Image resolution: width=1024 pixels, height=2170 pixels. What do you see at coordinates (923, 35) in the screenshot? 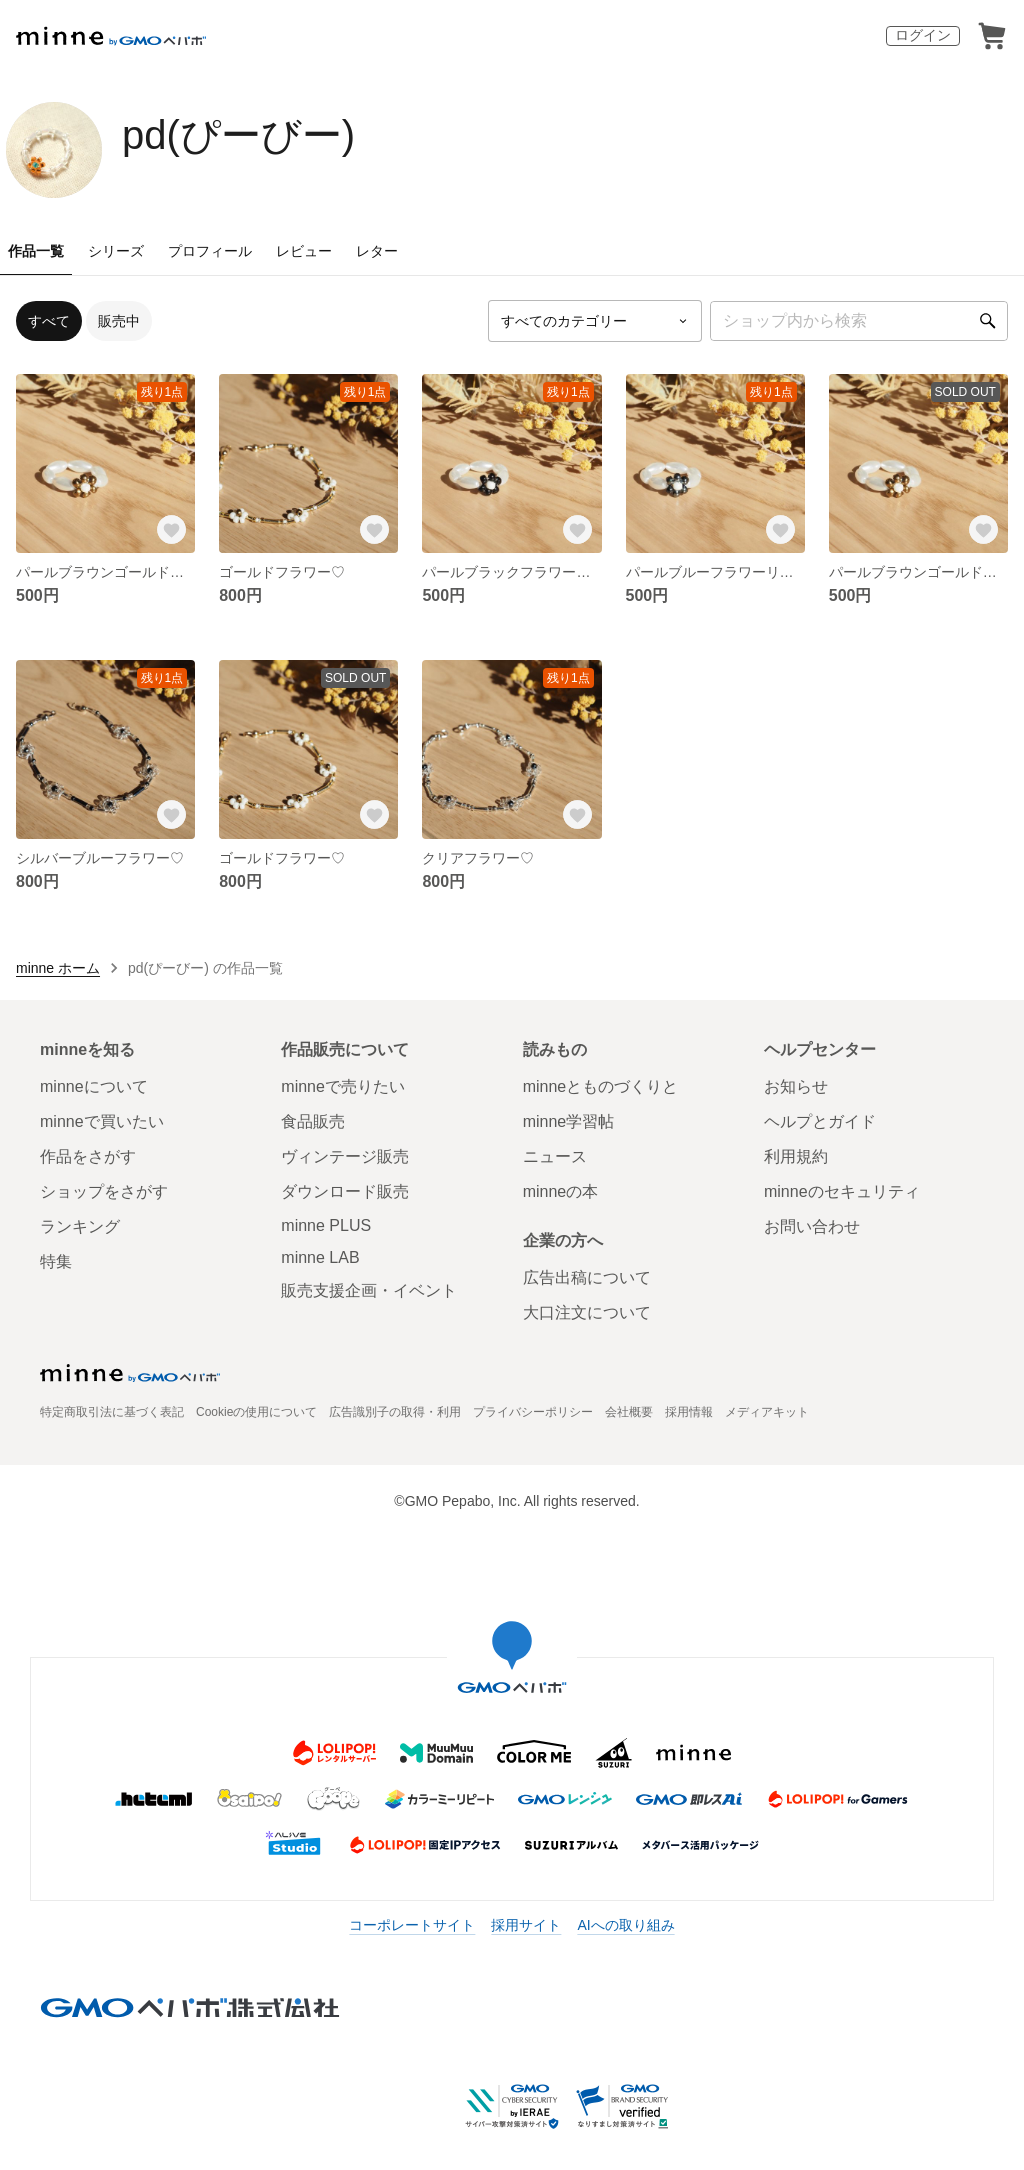
I see `ログイン` at bounding box center [923, 35].